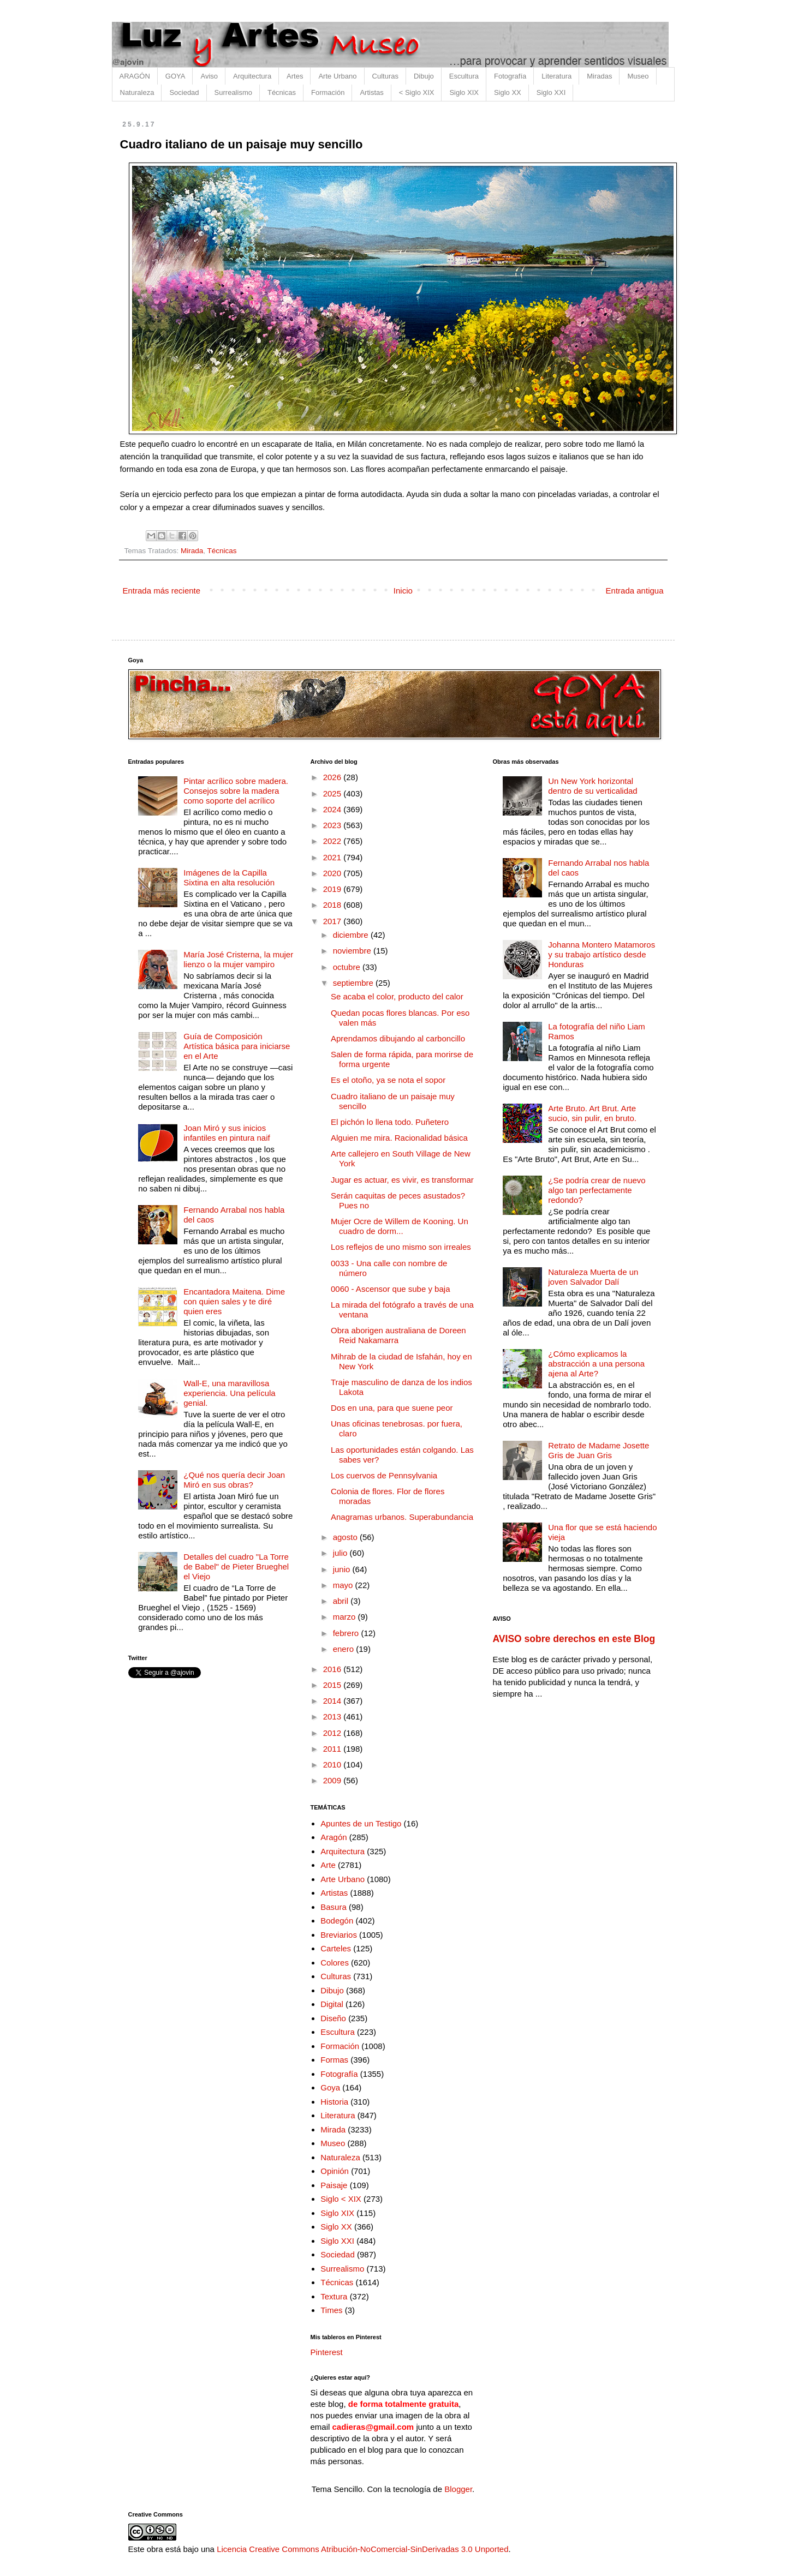  What do you see at coordinates (330, 2087) in the screenshot?
I see `Goya` at bounding box center [330, 2087].